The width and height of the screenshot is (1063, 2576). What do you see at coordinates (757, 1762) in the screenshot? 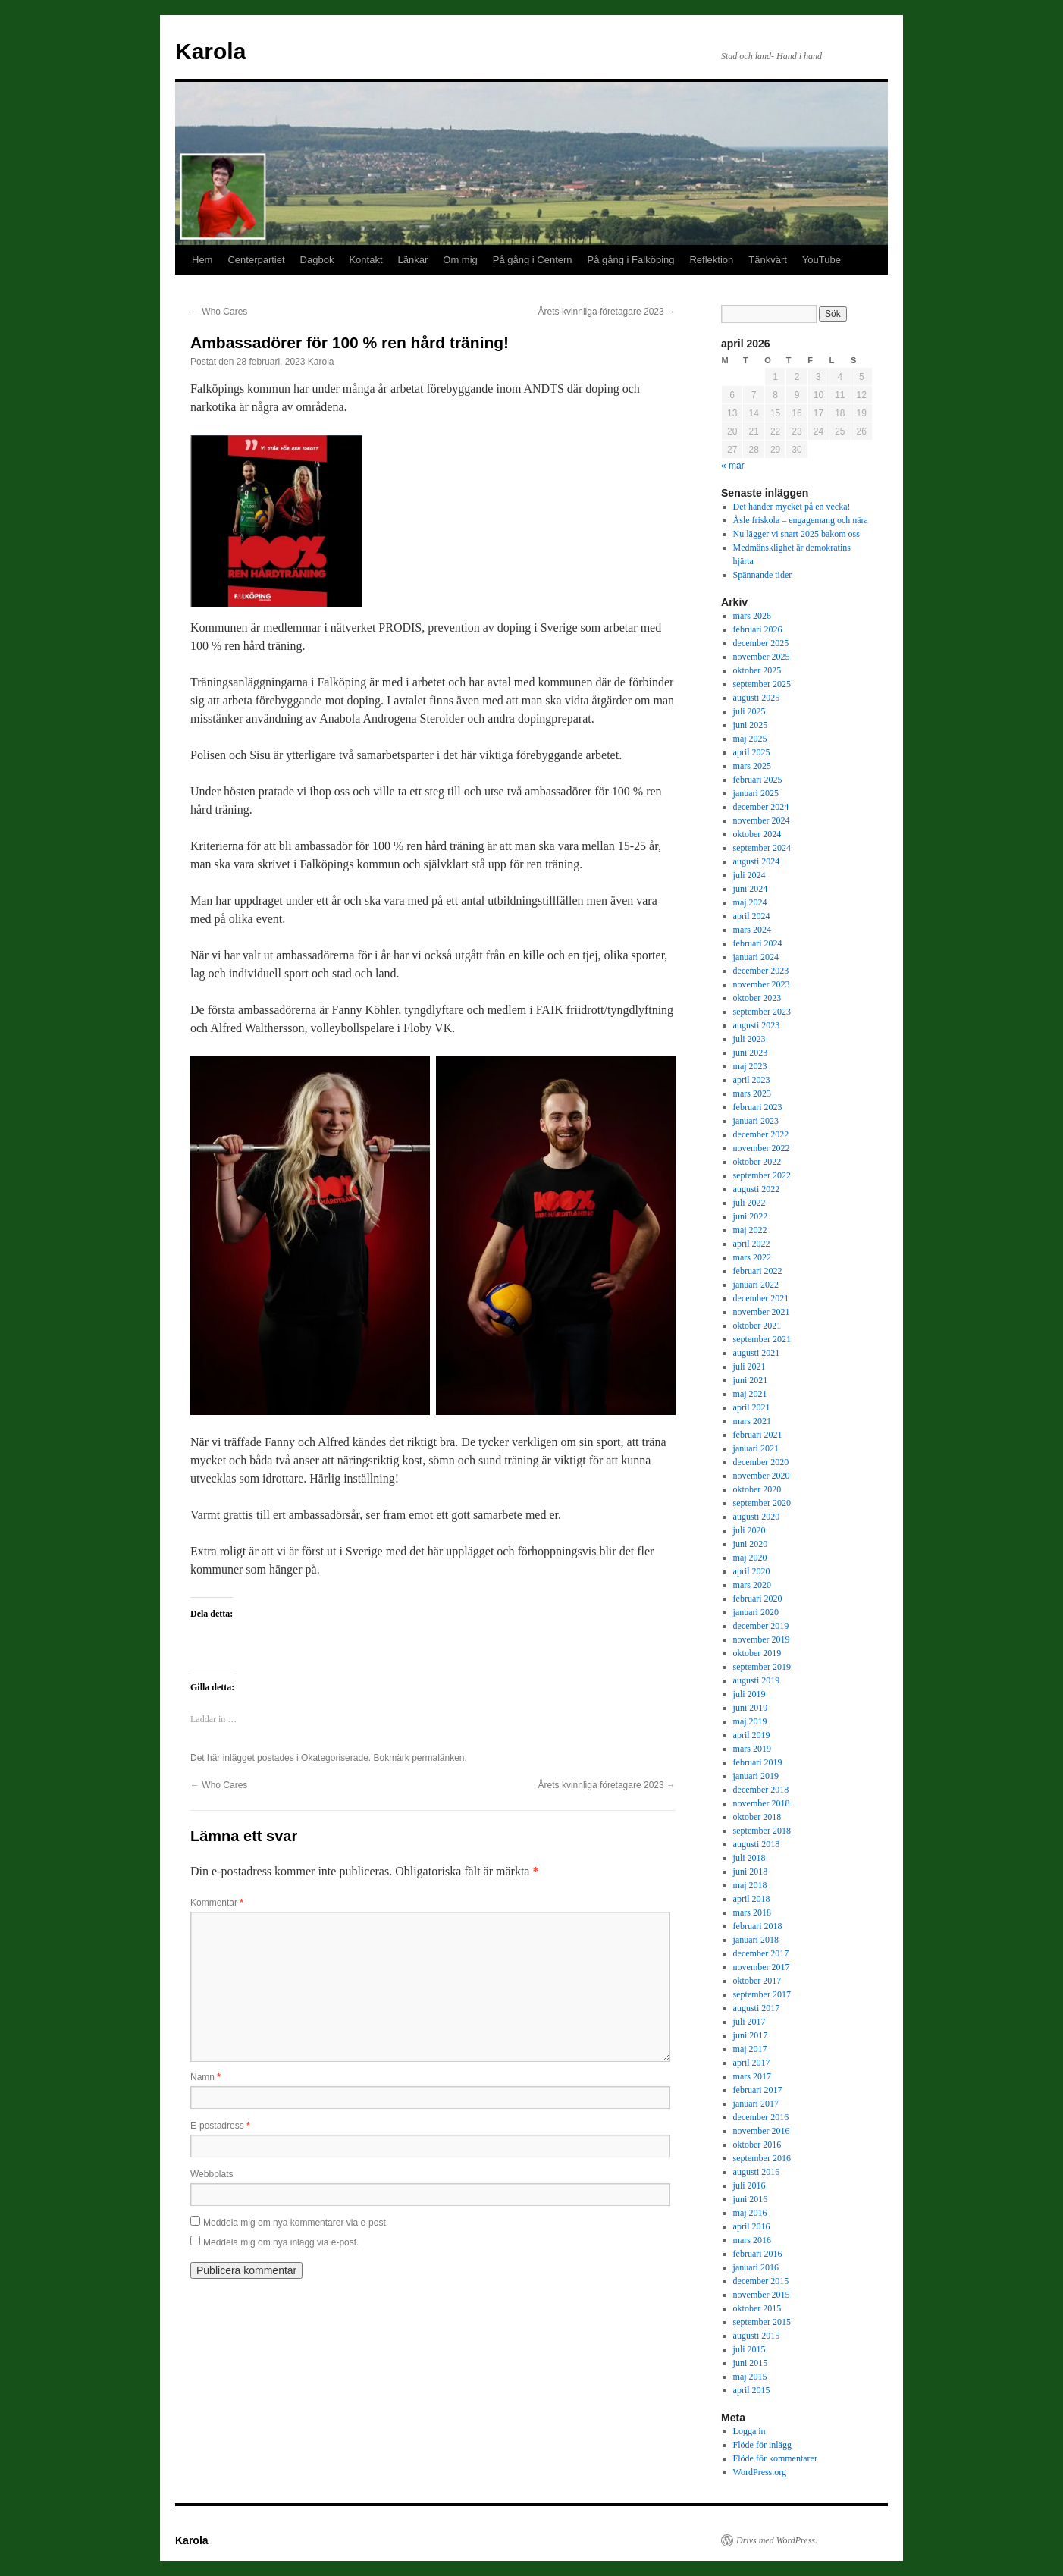
I see `februari 2019` at bounding box center [757, 1762].